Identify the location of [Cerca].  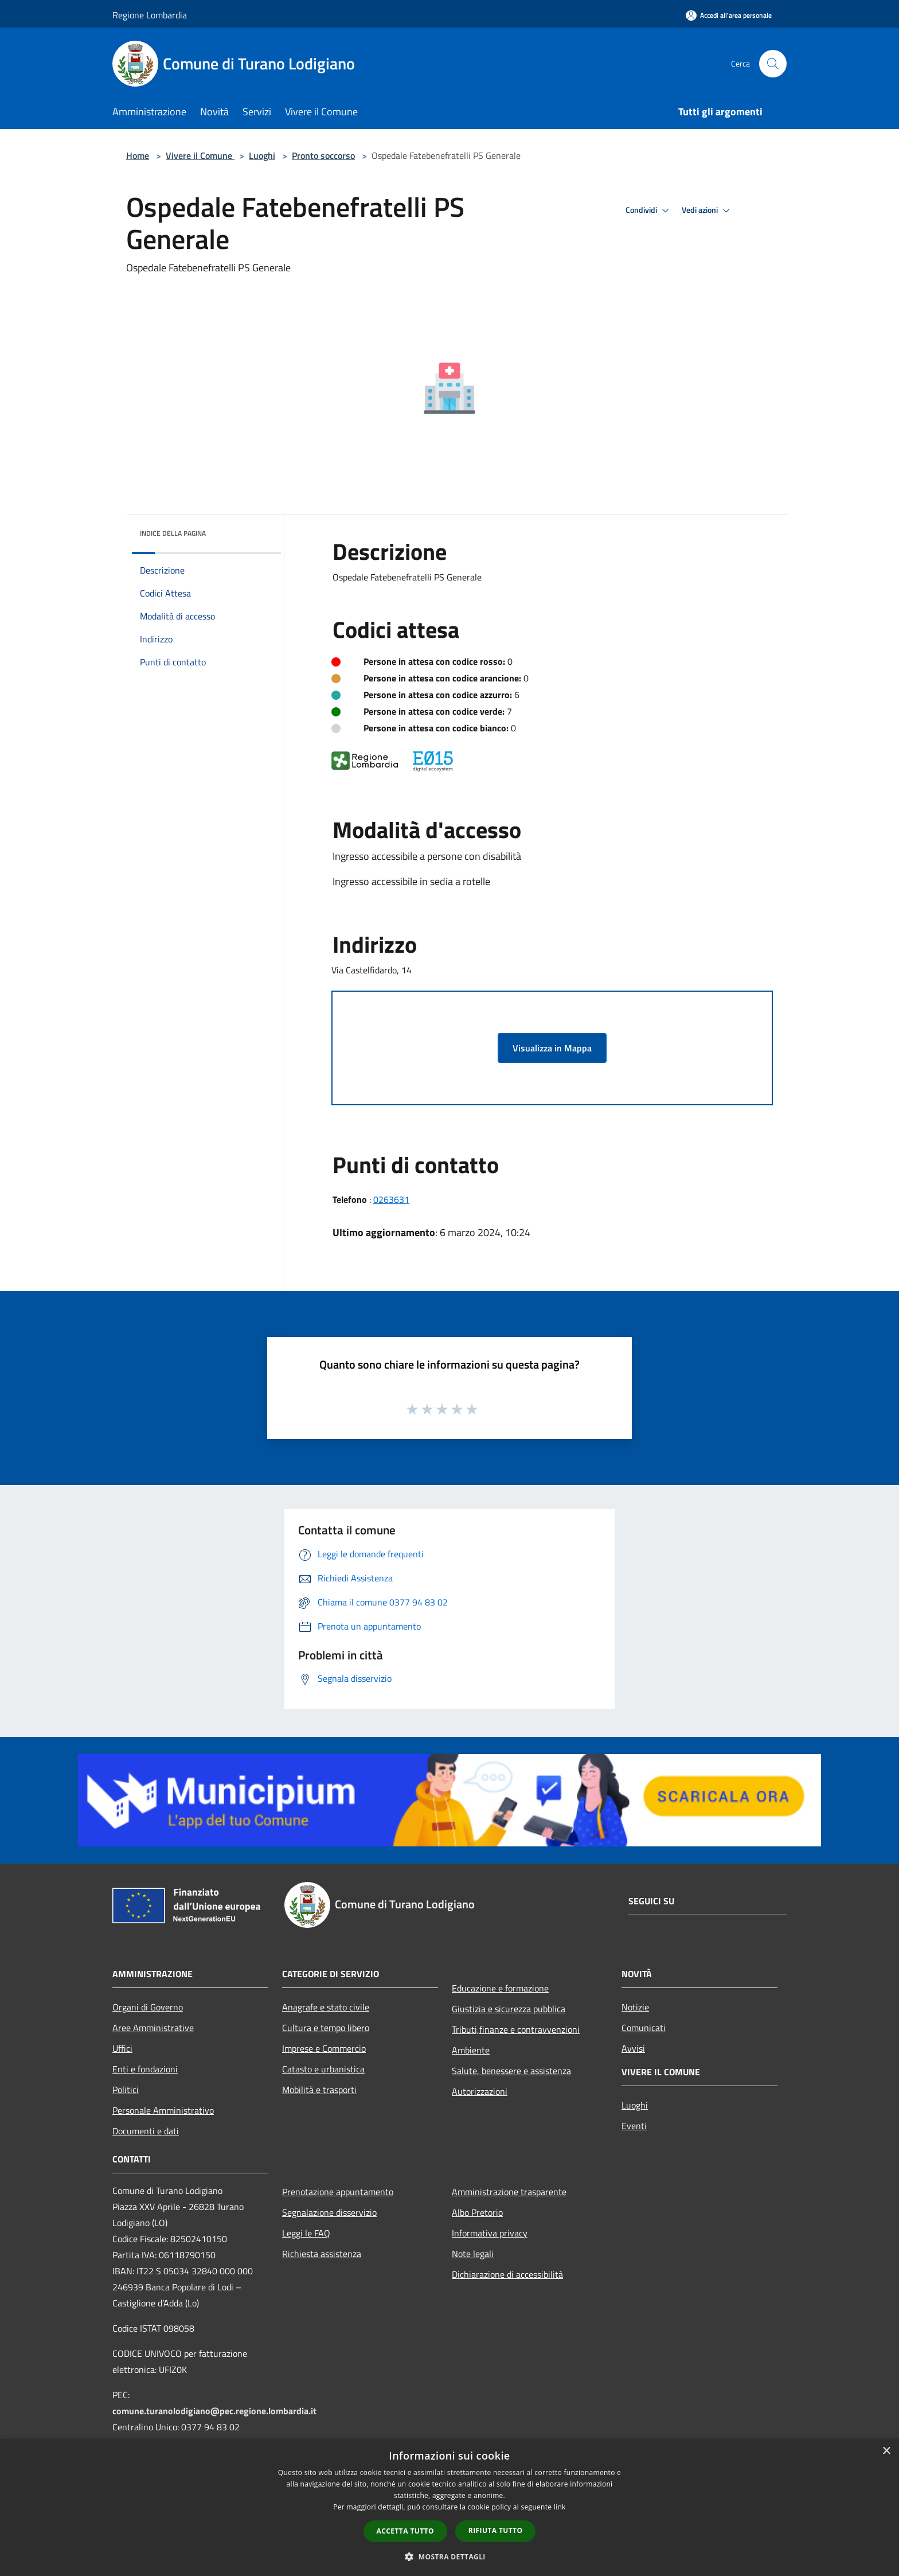
(773, 63).